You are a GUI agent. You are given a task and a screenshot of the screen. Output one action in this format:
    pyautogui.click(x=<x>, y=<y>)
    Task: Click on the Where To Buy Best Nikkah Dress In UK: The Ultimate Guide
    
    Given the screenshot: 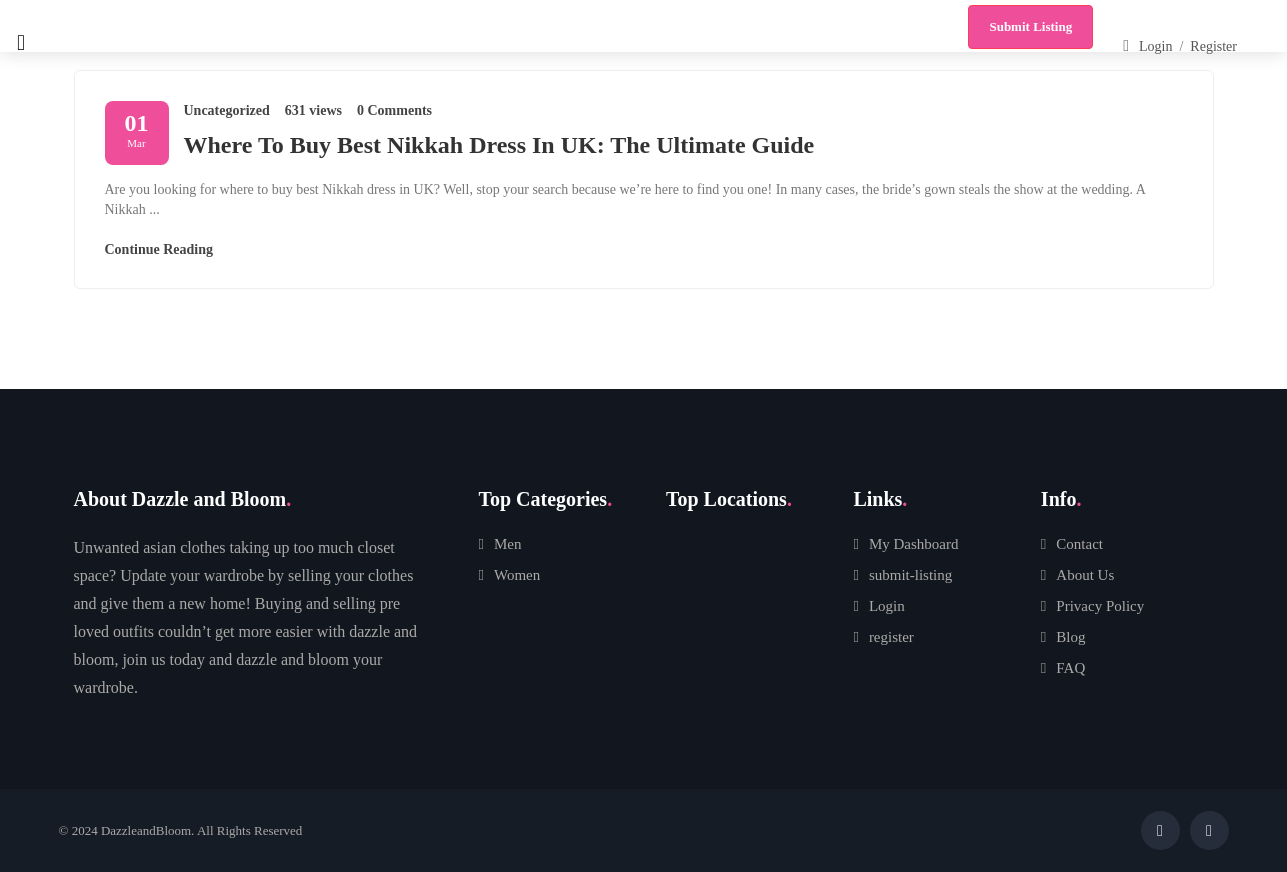 What is the action you would take?
    pyautogui.click(x=499, y=145)
    